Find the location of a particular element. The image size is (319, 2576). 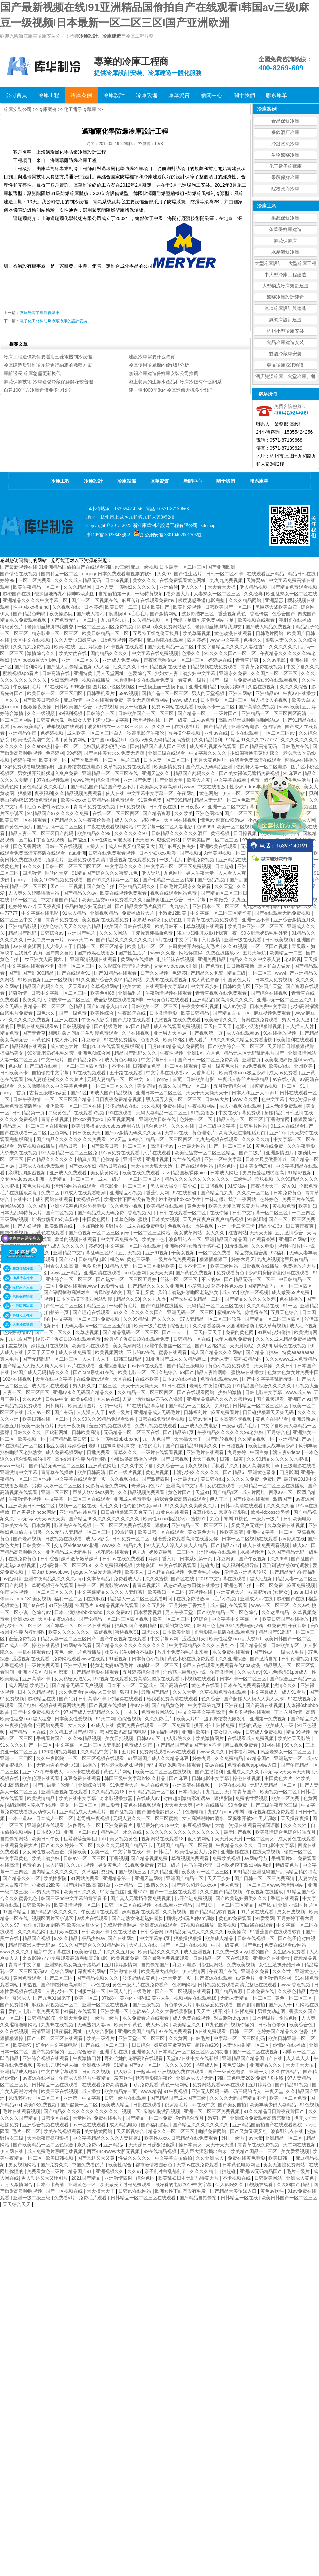

日韩字幕 is located at coordinates (197, 899).